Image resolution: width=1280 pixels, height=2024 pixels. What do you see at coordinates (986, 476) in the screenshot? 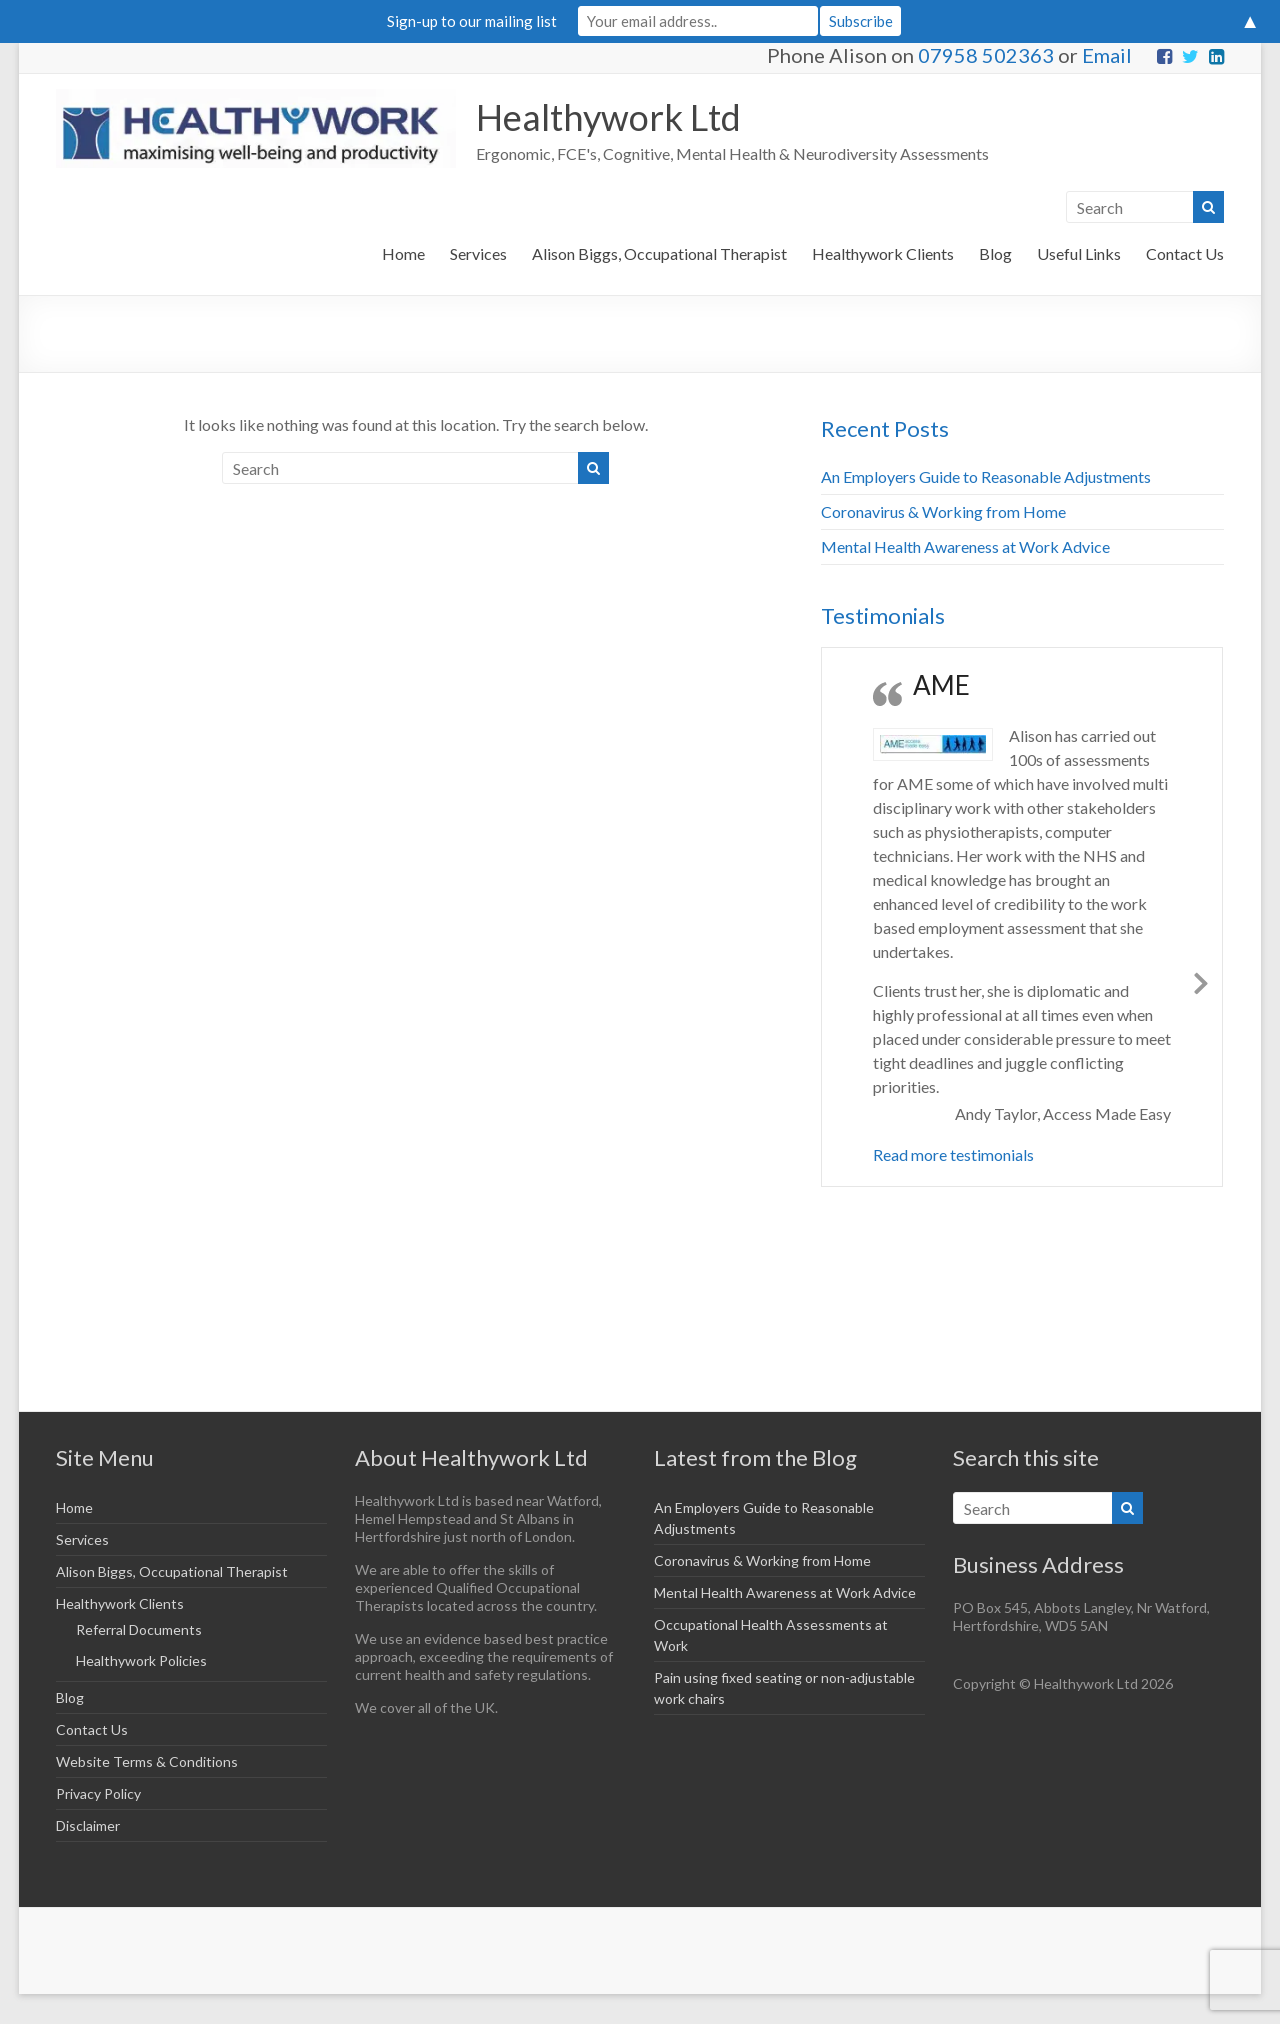
I see `An Employers Guide to Reasonable Adjustments` at bounding box center [986, 476].